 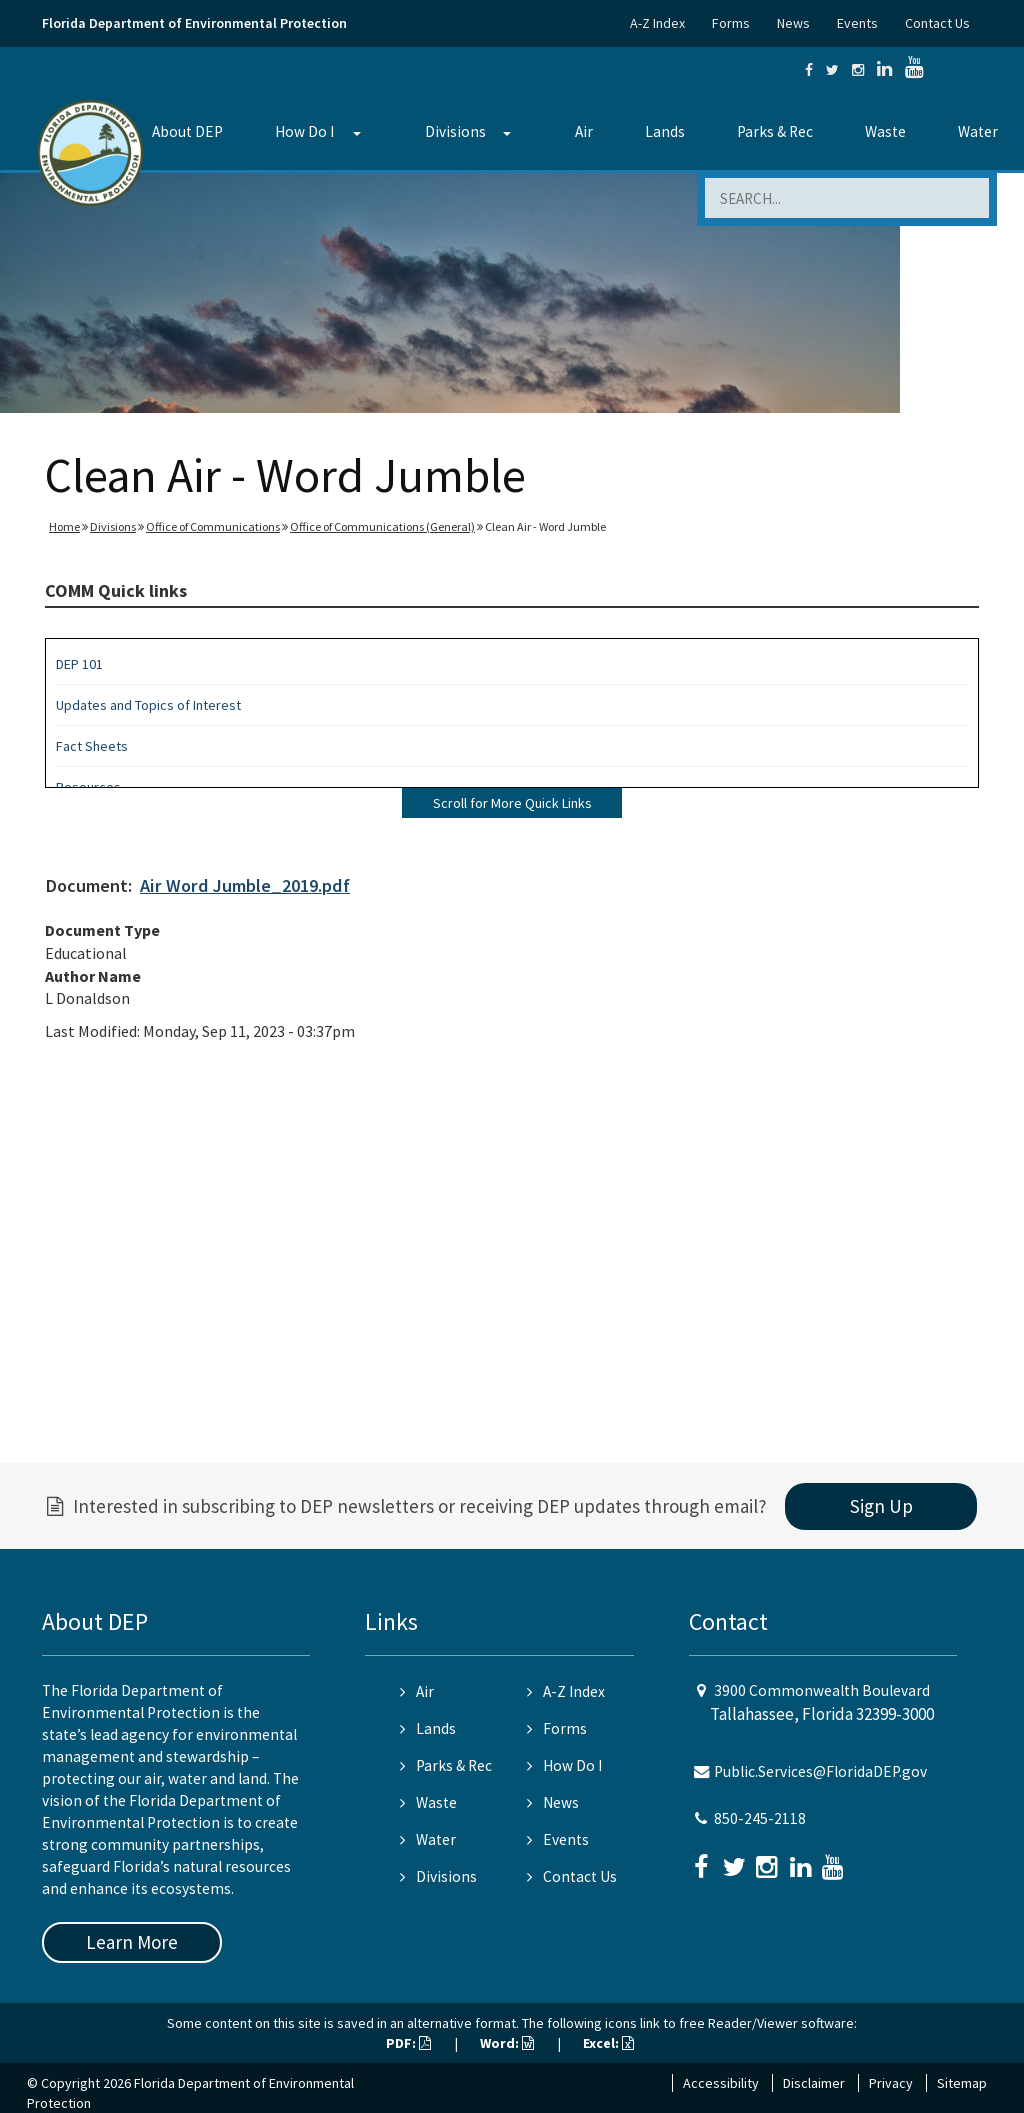 I want to click on DEP 101, so click(x=79, y=664).